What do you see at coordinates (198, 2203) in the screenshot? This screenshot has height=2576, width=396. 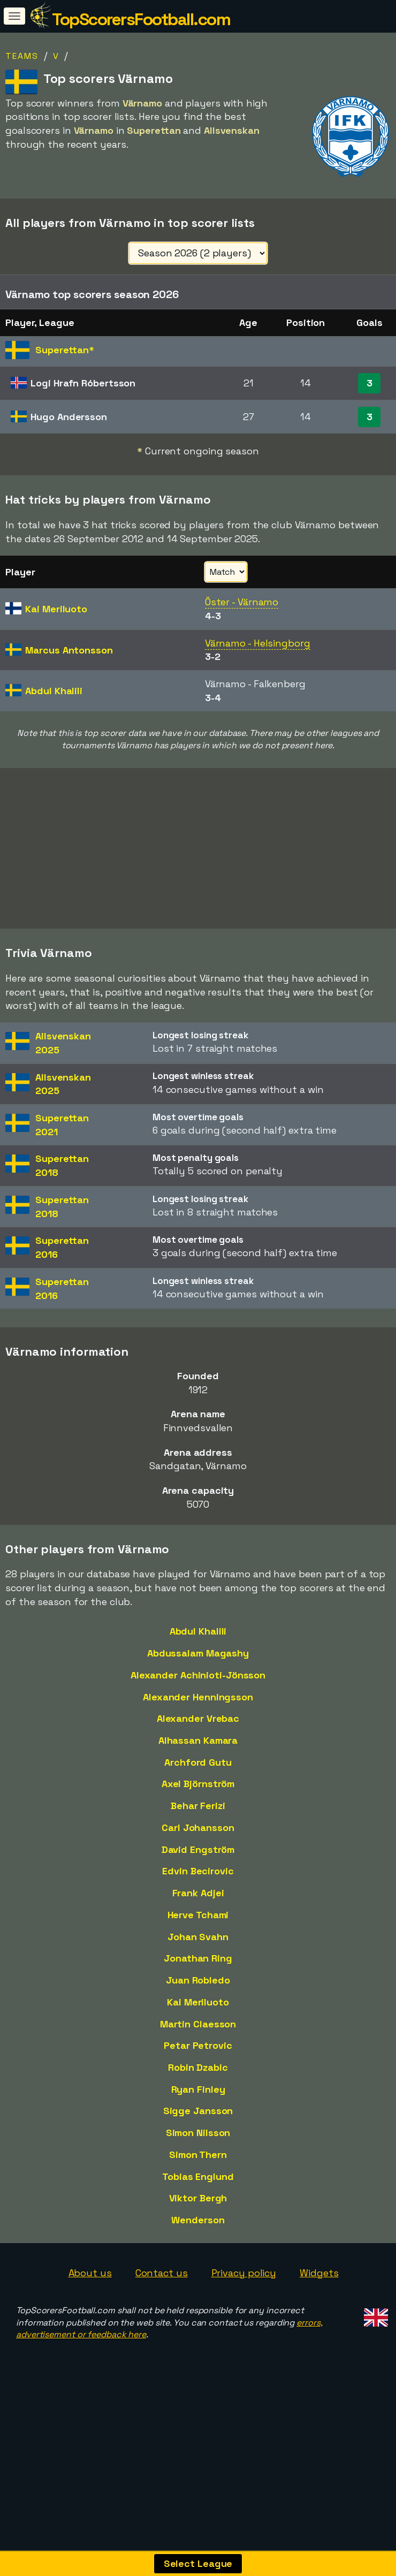 I see `Tobias Englund` at bounding box center [198, 2203].